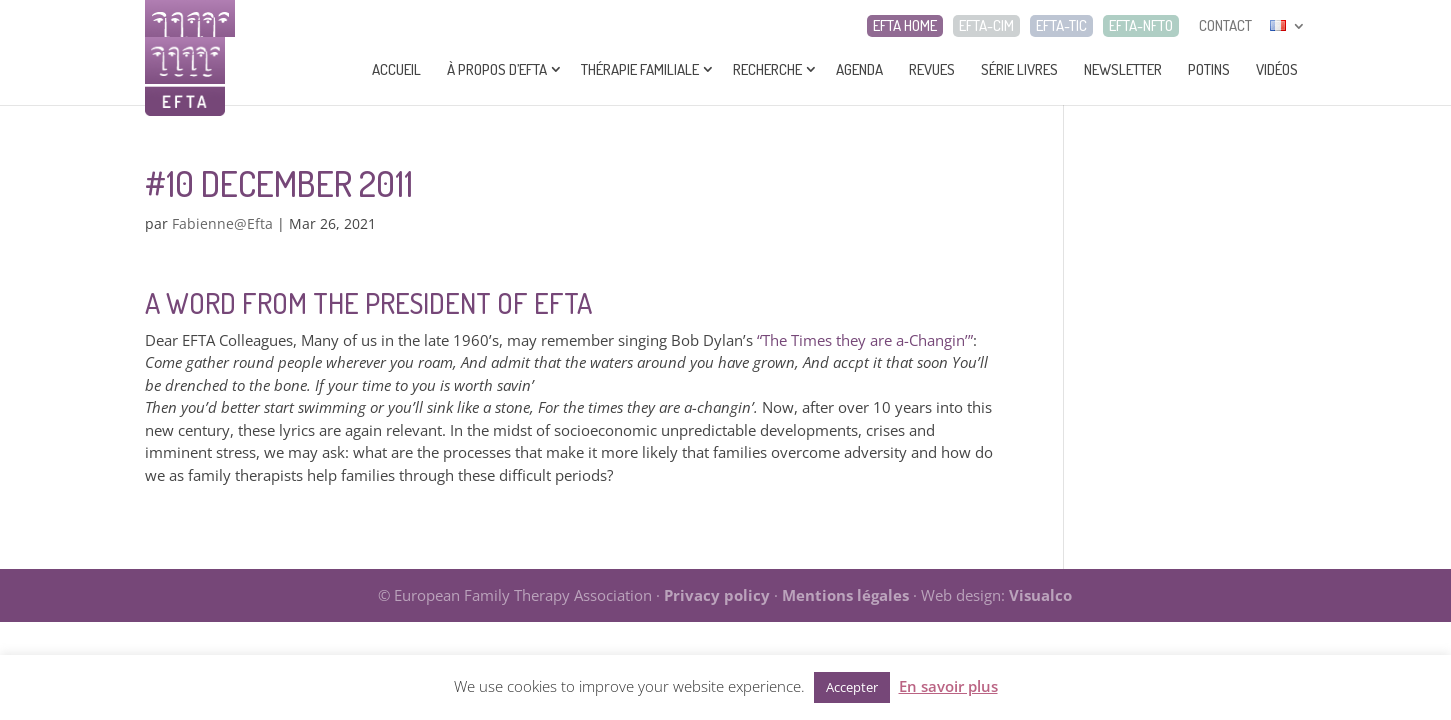  What do you see at coordinates (396, 69) in the screenshot?
I see `Accueil` at bounding box center [396, 69].